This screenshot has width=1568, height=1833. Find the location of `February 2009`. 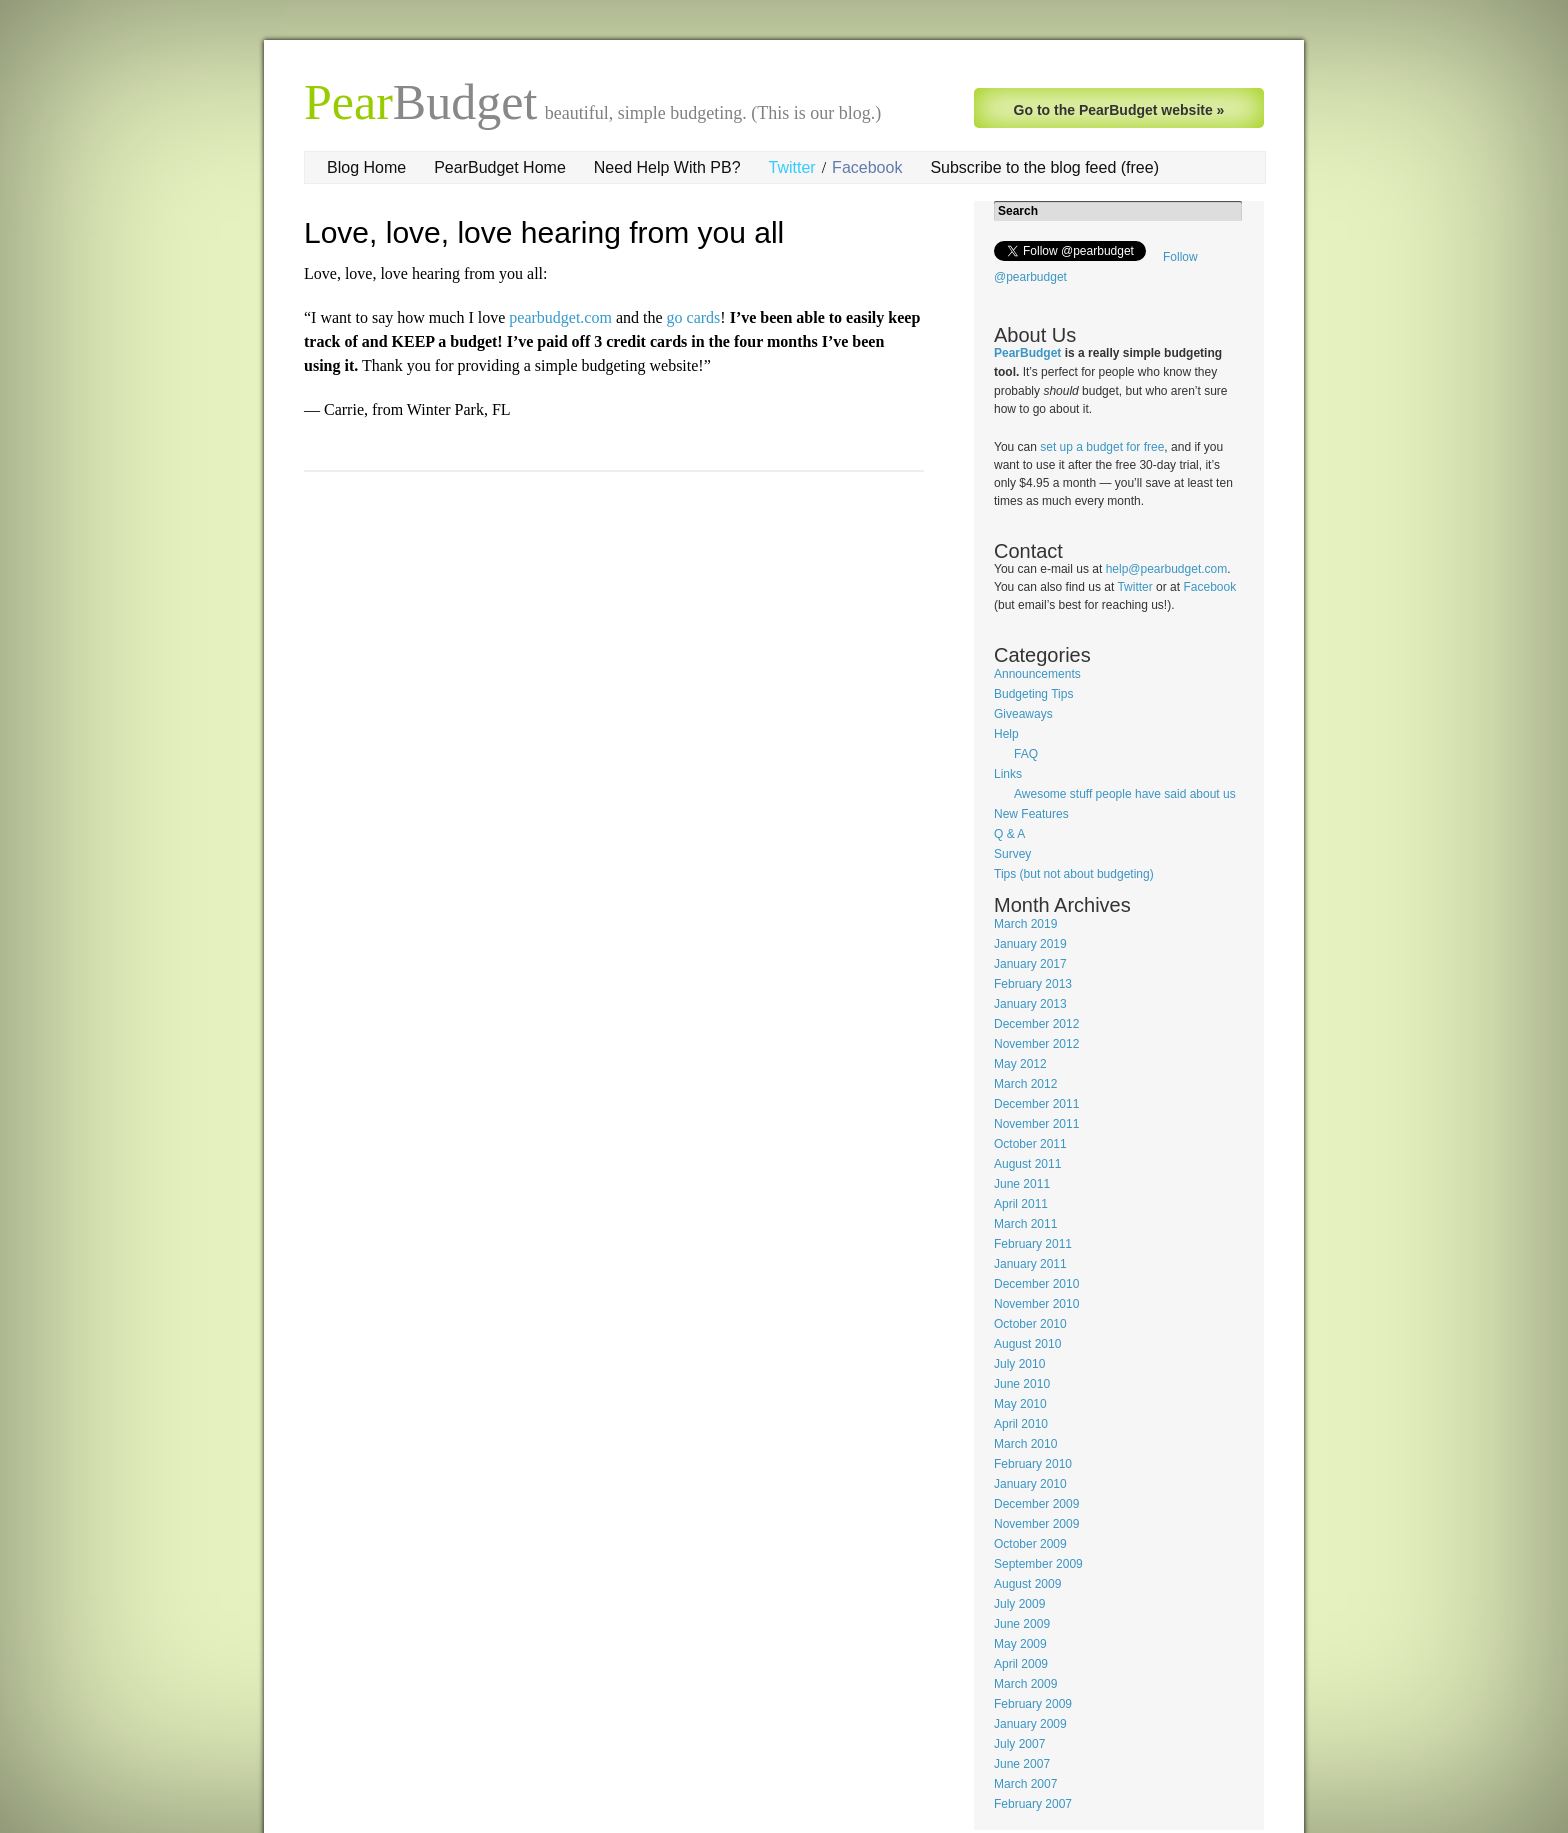

February 2009 is located at coordinates (1033, 1704).